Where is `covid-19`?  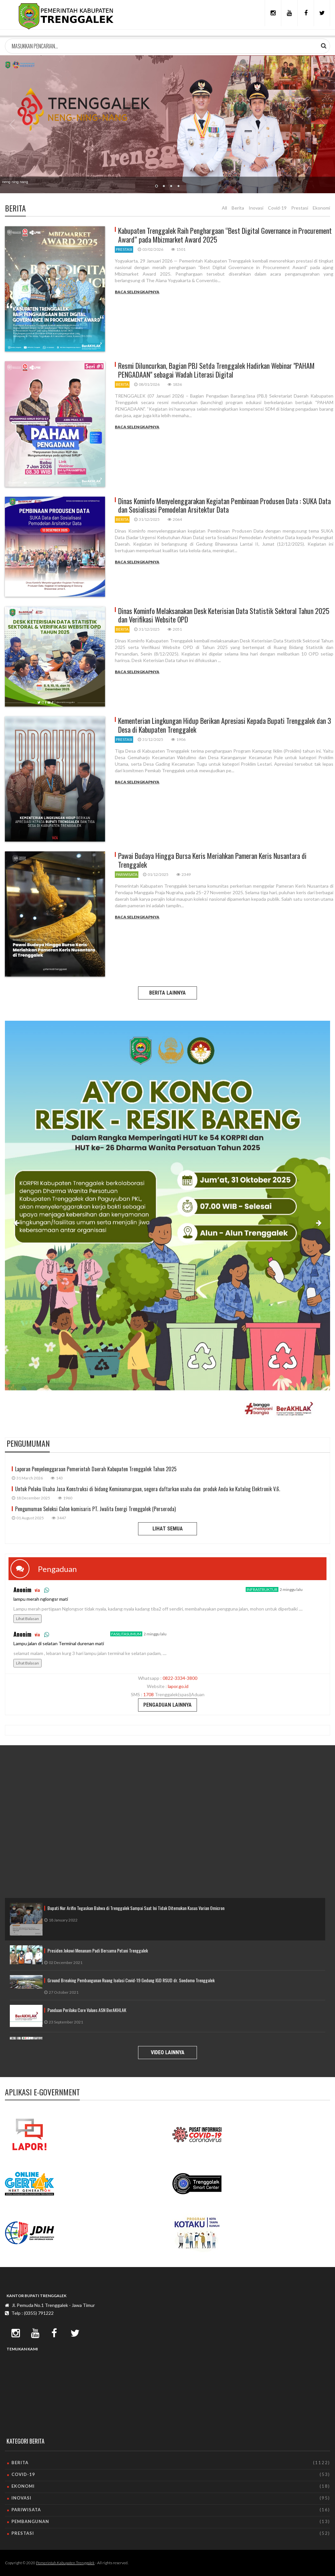 covid-19 is located at coordinates (23, 2474).